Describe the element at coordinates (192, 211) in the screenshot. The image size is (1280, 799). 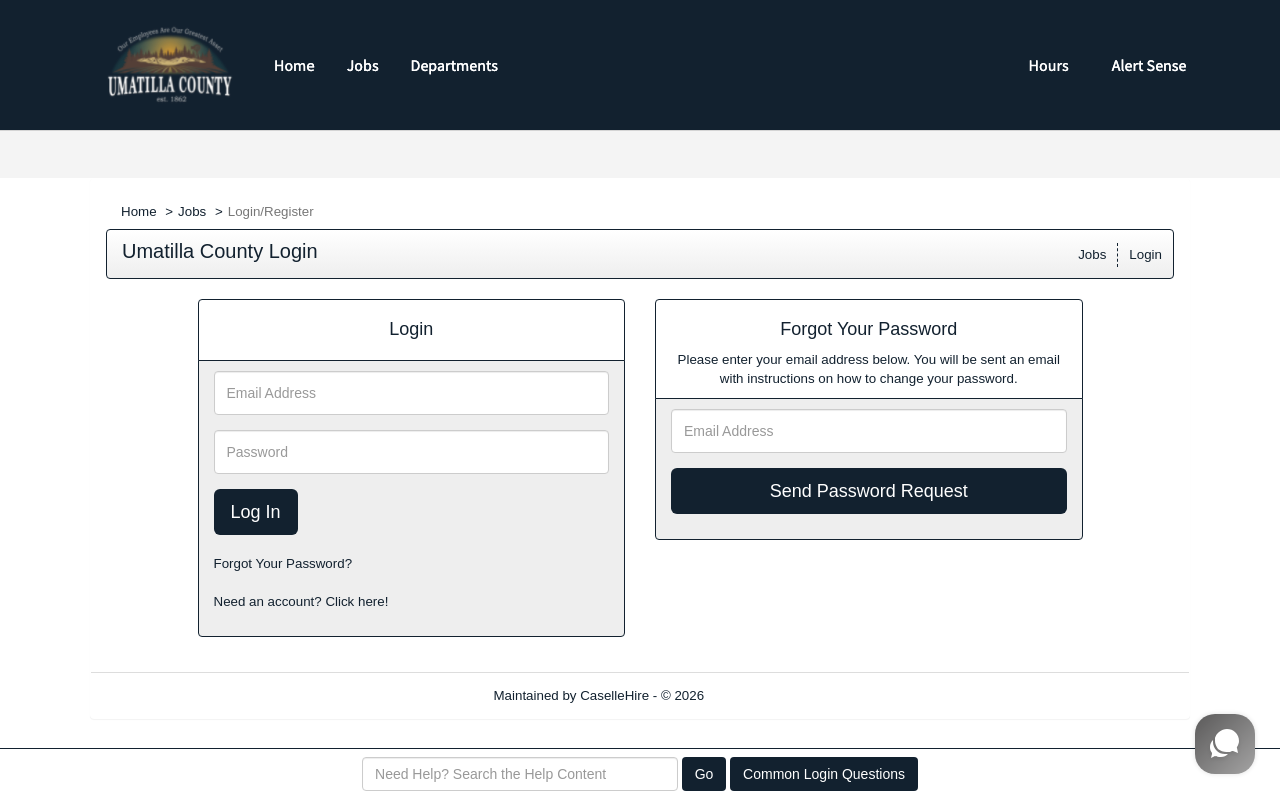
I see `Jobs` at that location.